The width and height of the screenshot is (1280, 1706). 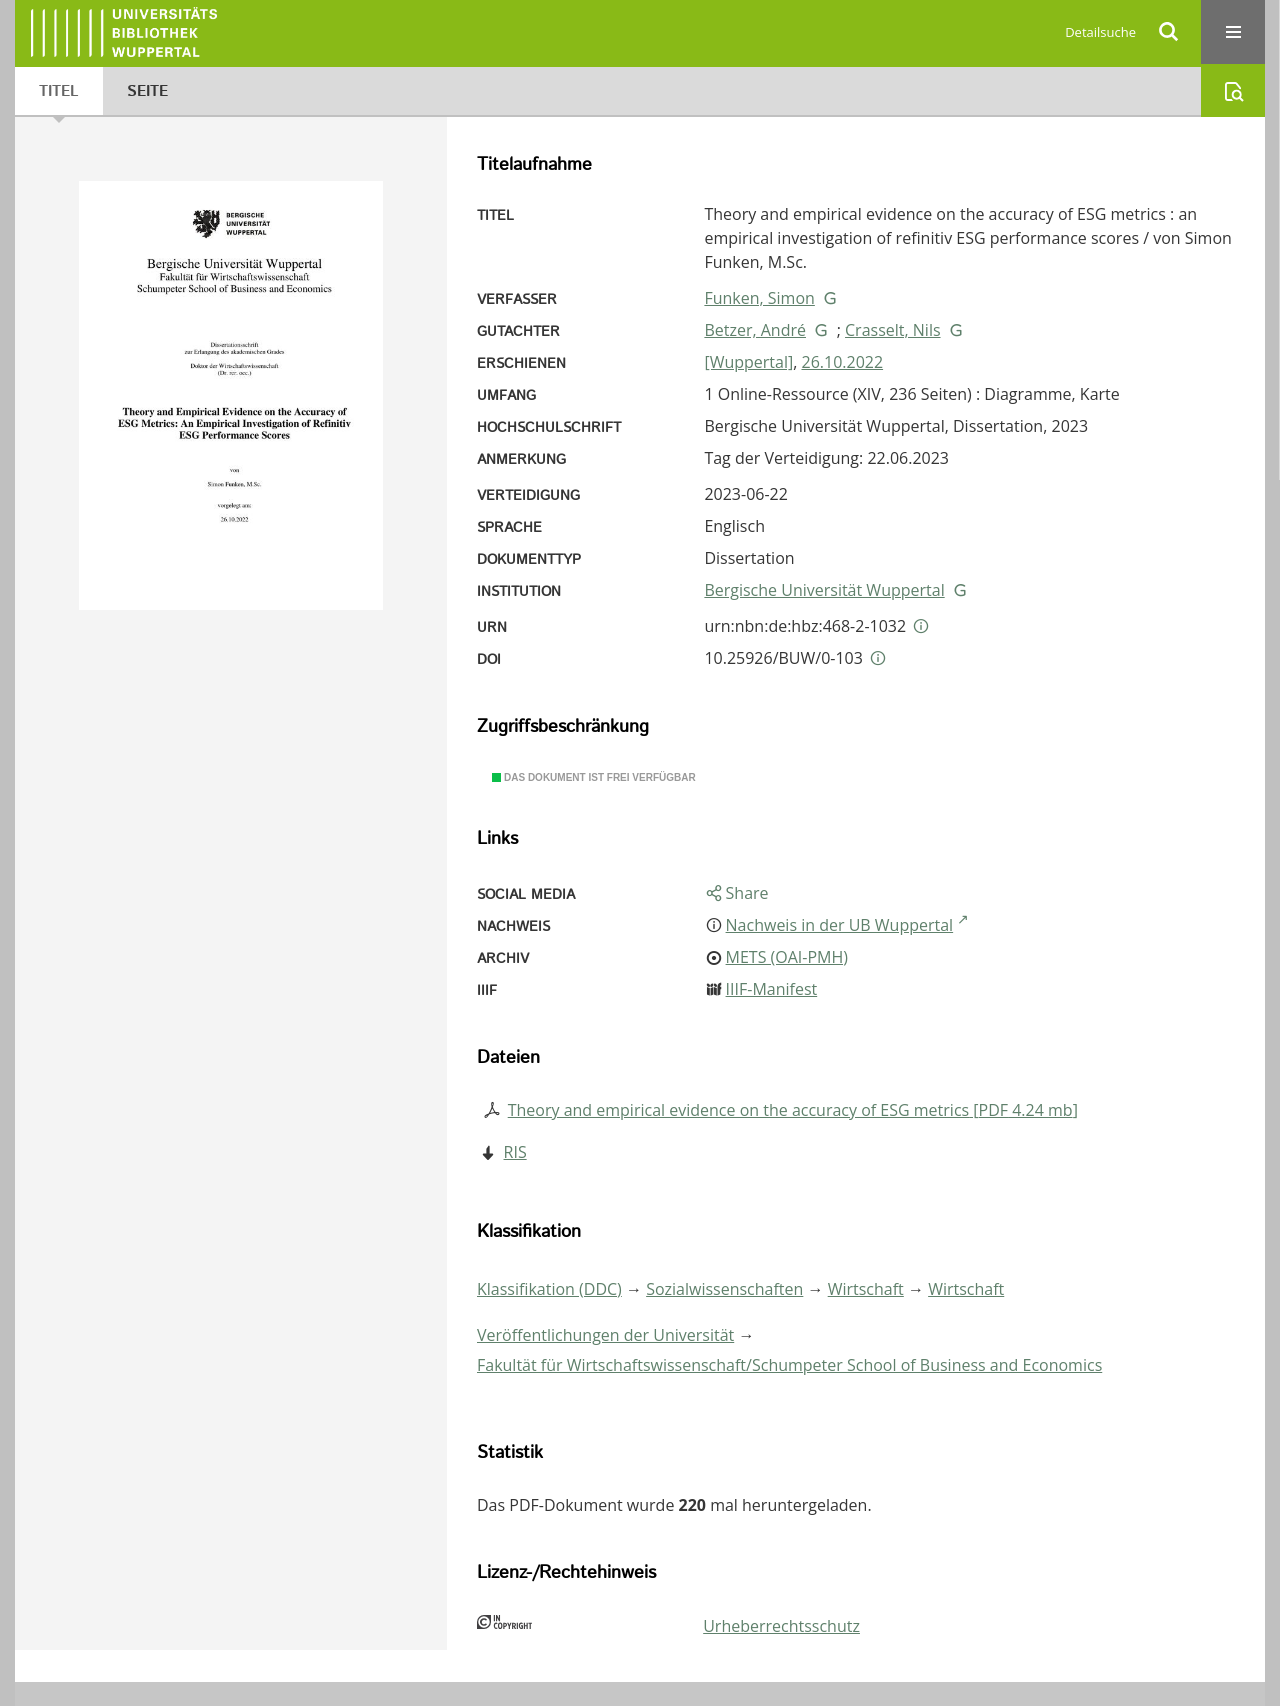 What do you see at coordinates (789, 1365) in the screenshot?
I see `Fakultät für Wirtschaftswissenschaft/Schumpeter School of Business and Economics` at bounding box center [789, 1365].